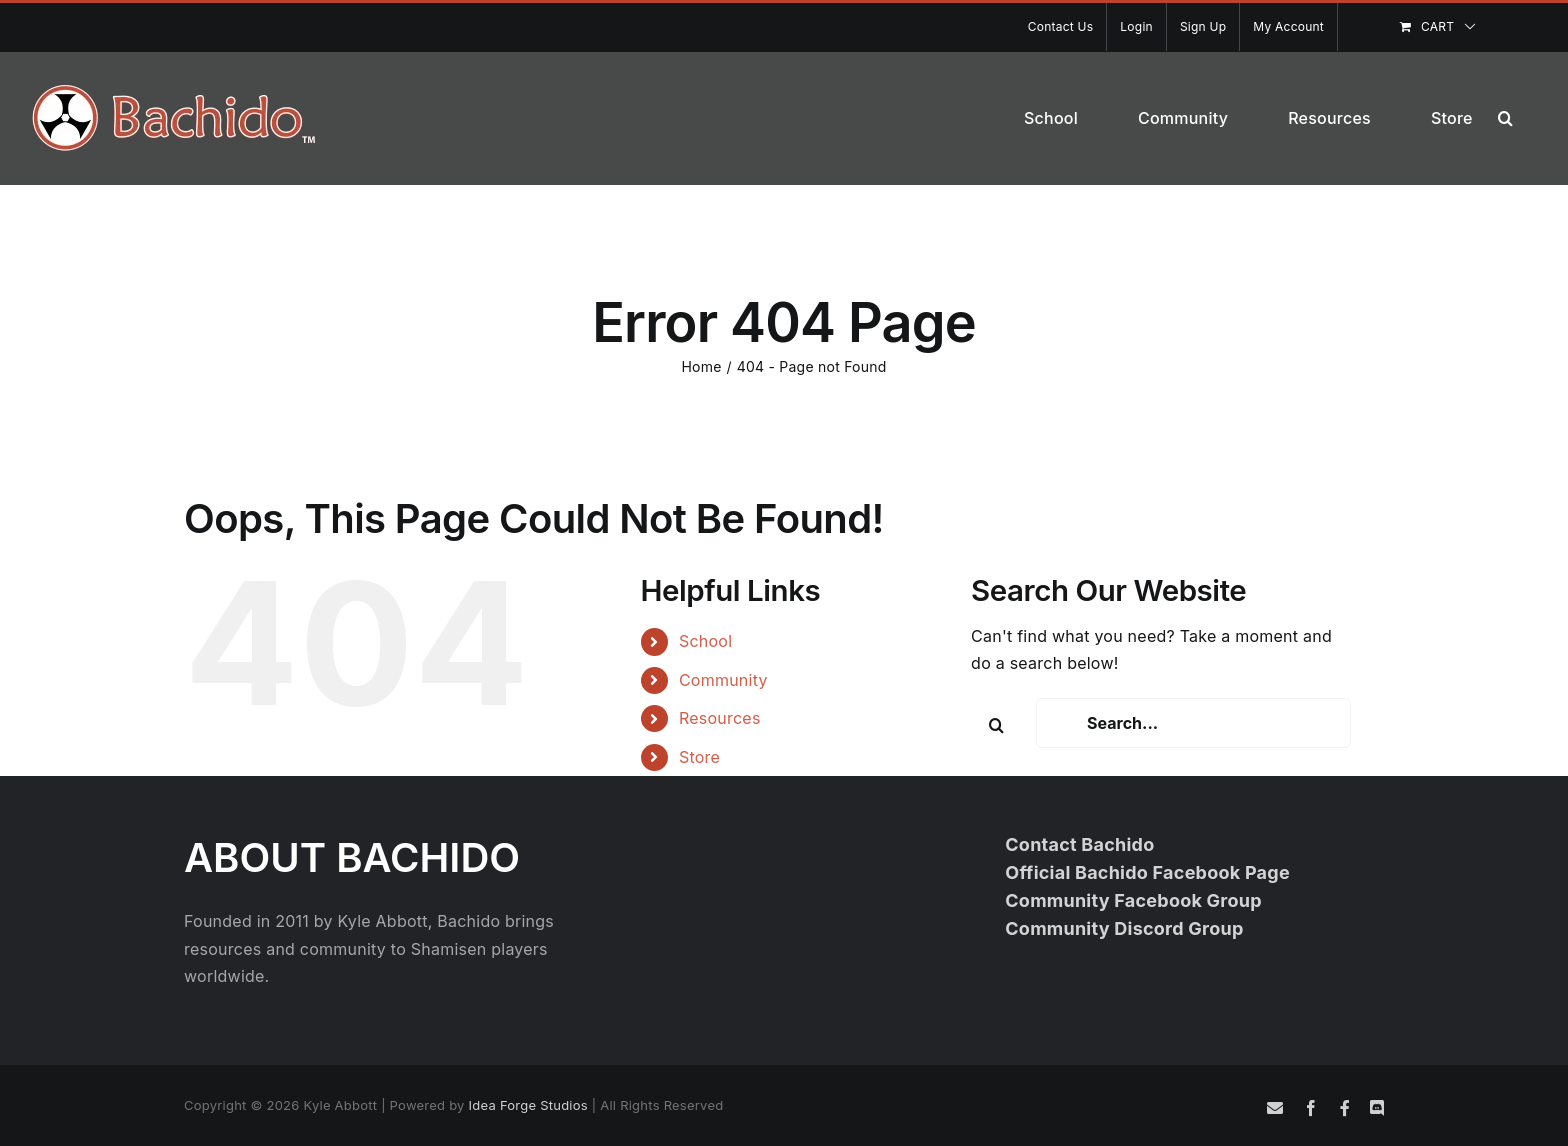 The width and height of the screenshot is (1568, 1146). Describe the element at coordinates (1079, 844) in the screenshot. I see `Contact Bachido` at that location.